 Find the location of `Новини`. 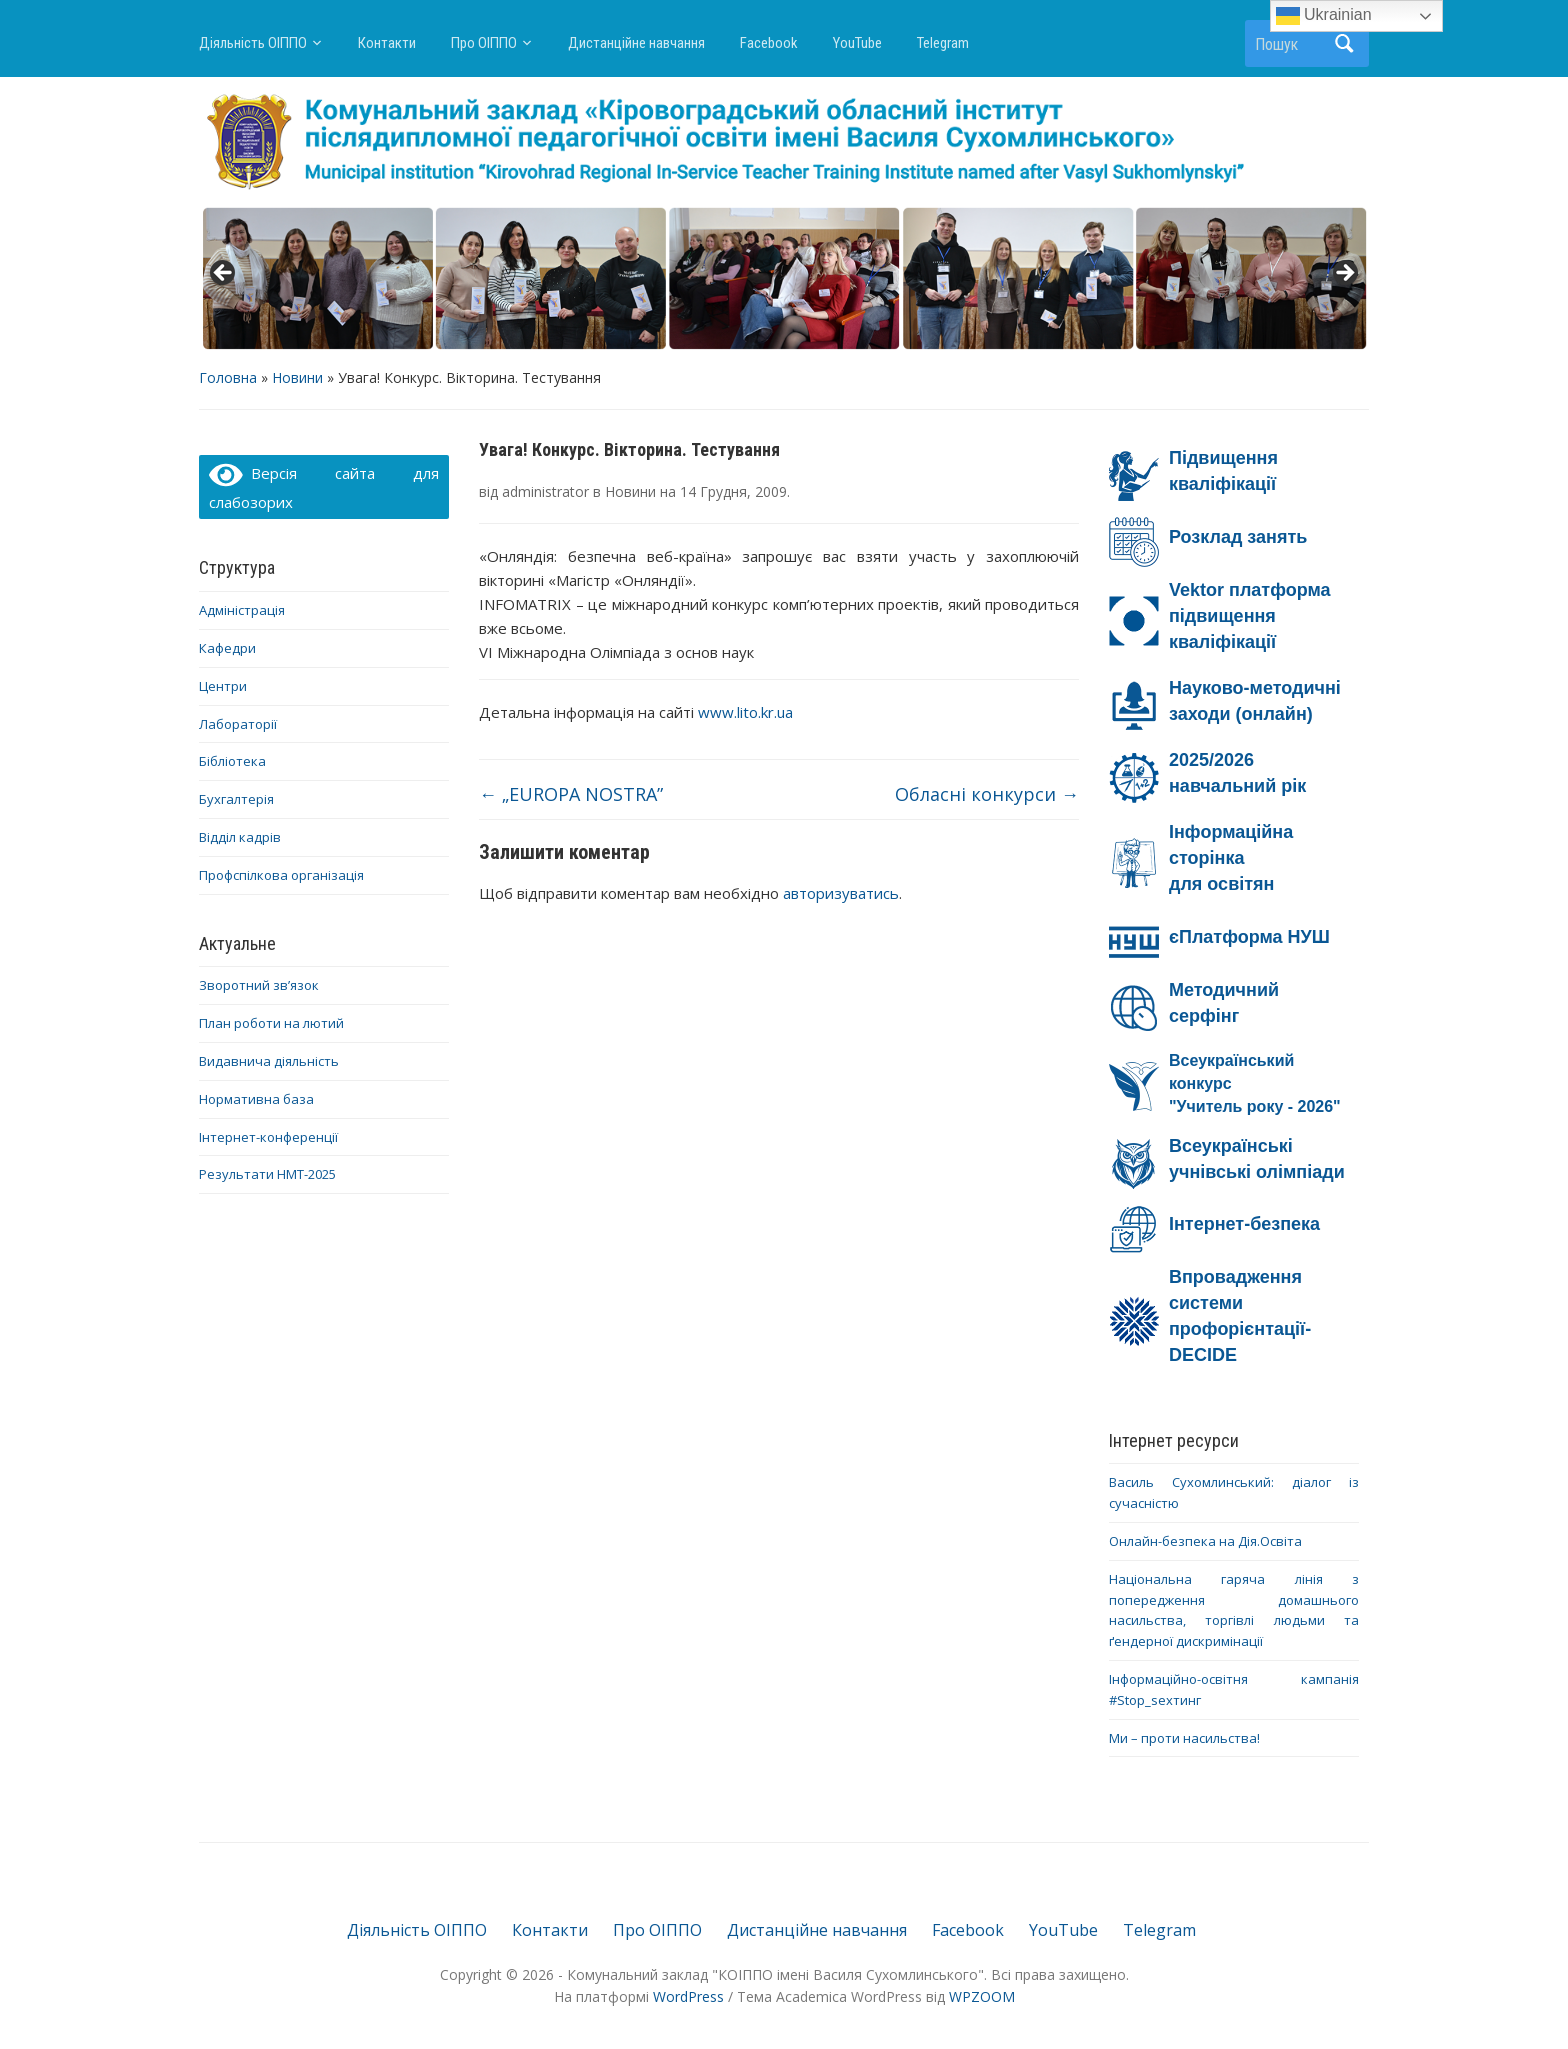

Новини is located at coordinates (297, 377).